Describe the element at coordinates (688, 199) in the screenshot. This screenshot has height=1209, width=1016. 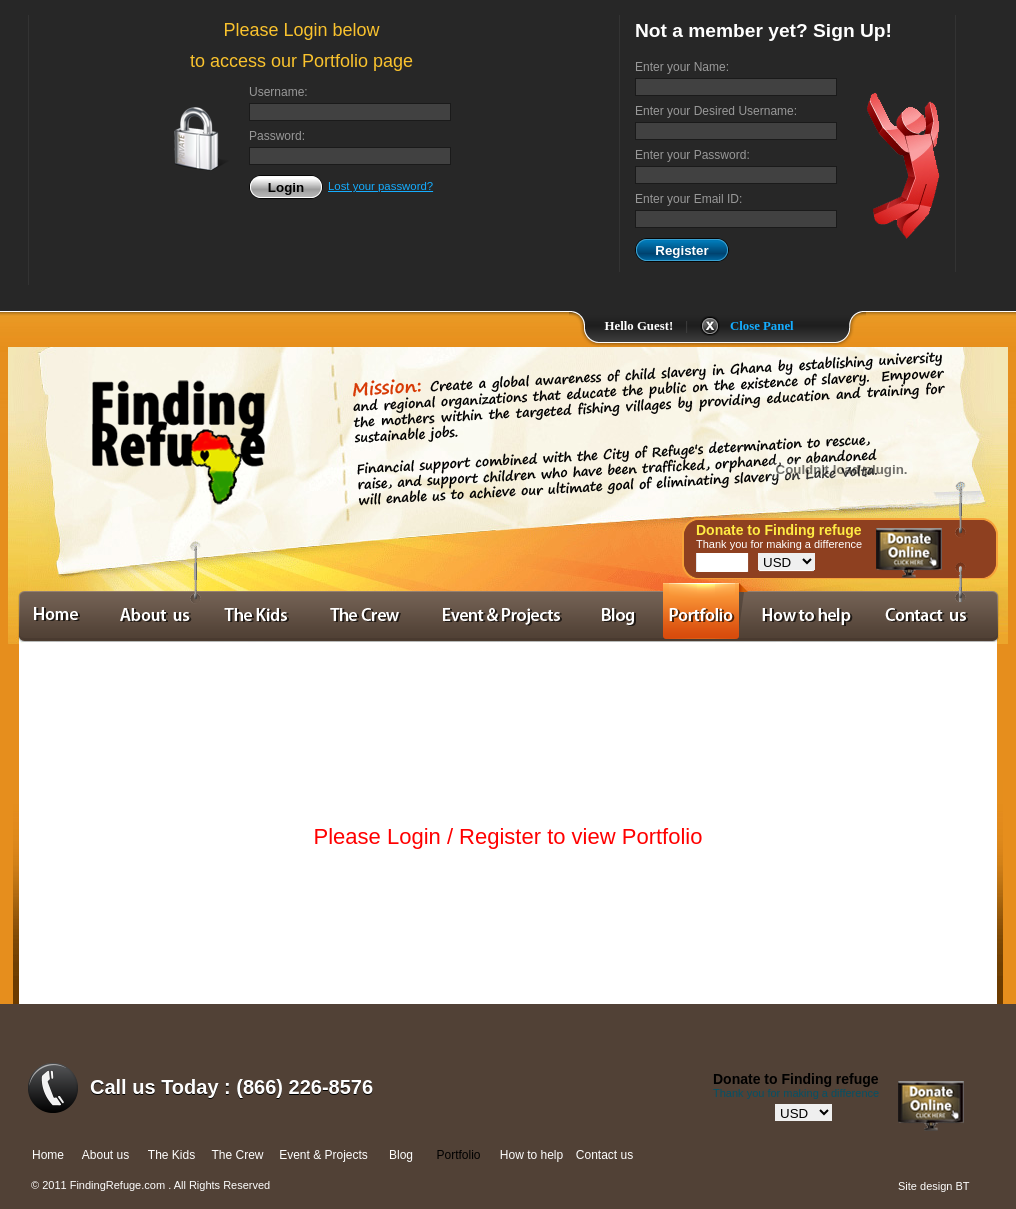
I see `Enter your Email ID:` at that location.